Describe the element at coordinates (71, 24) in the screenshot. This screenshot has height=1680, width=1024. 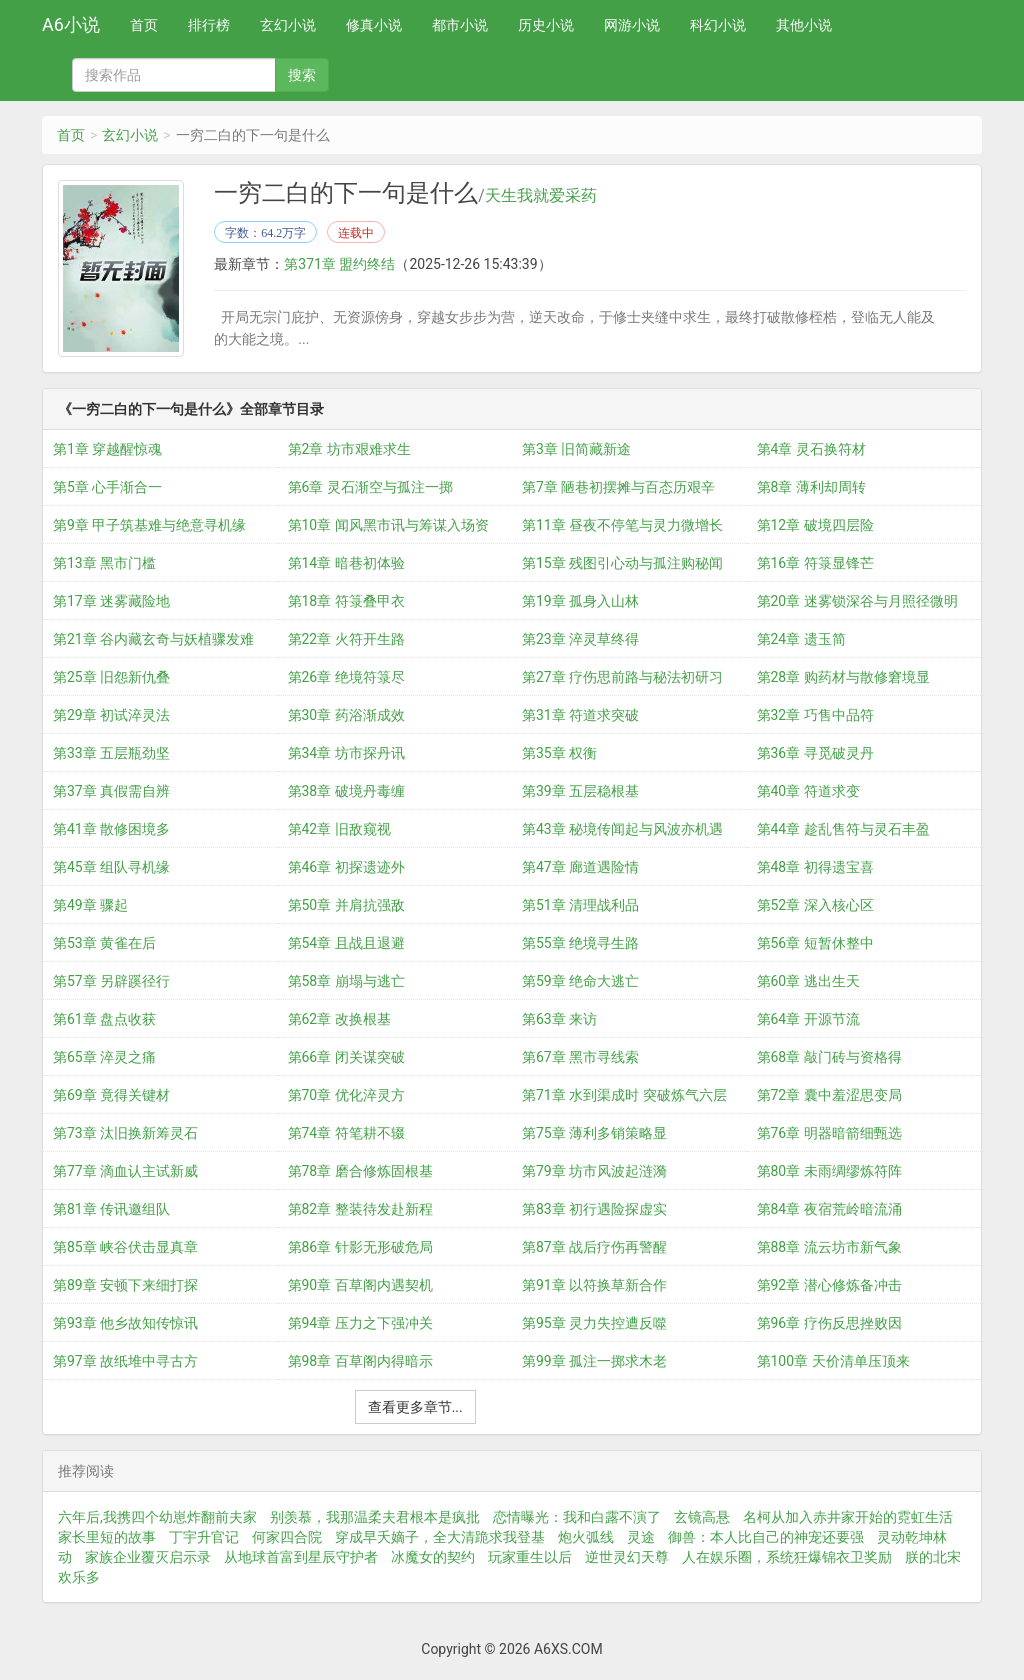
I see `A6小说` at that location.